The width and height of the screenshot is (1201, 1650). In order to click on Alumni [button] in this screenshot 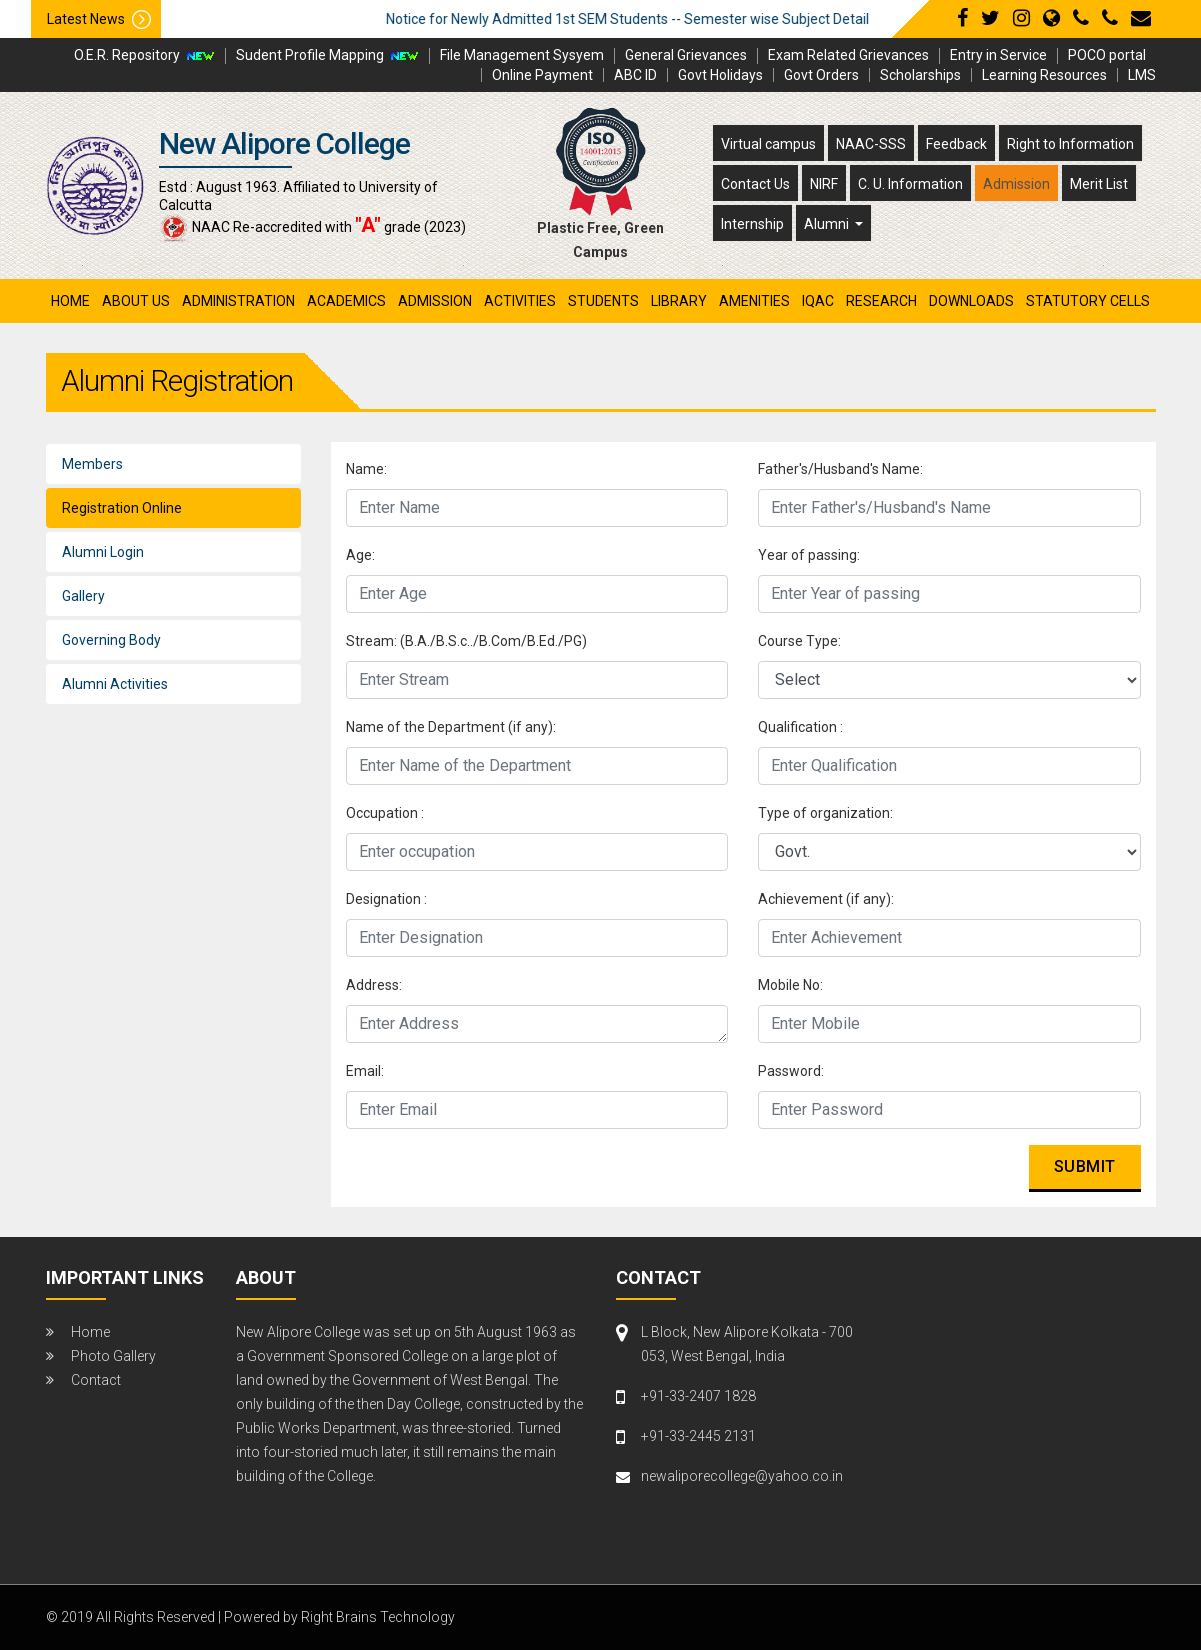, I will do `click(828, 224)`.